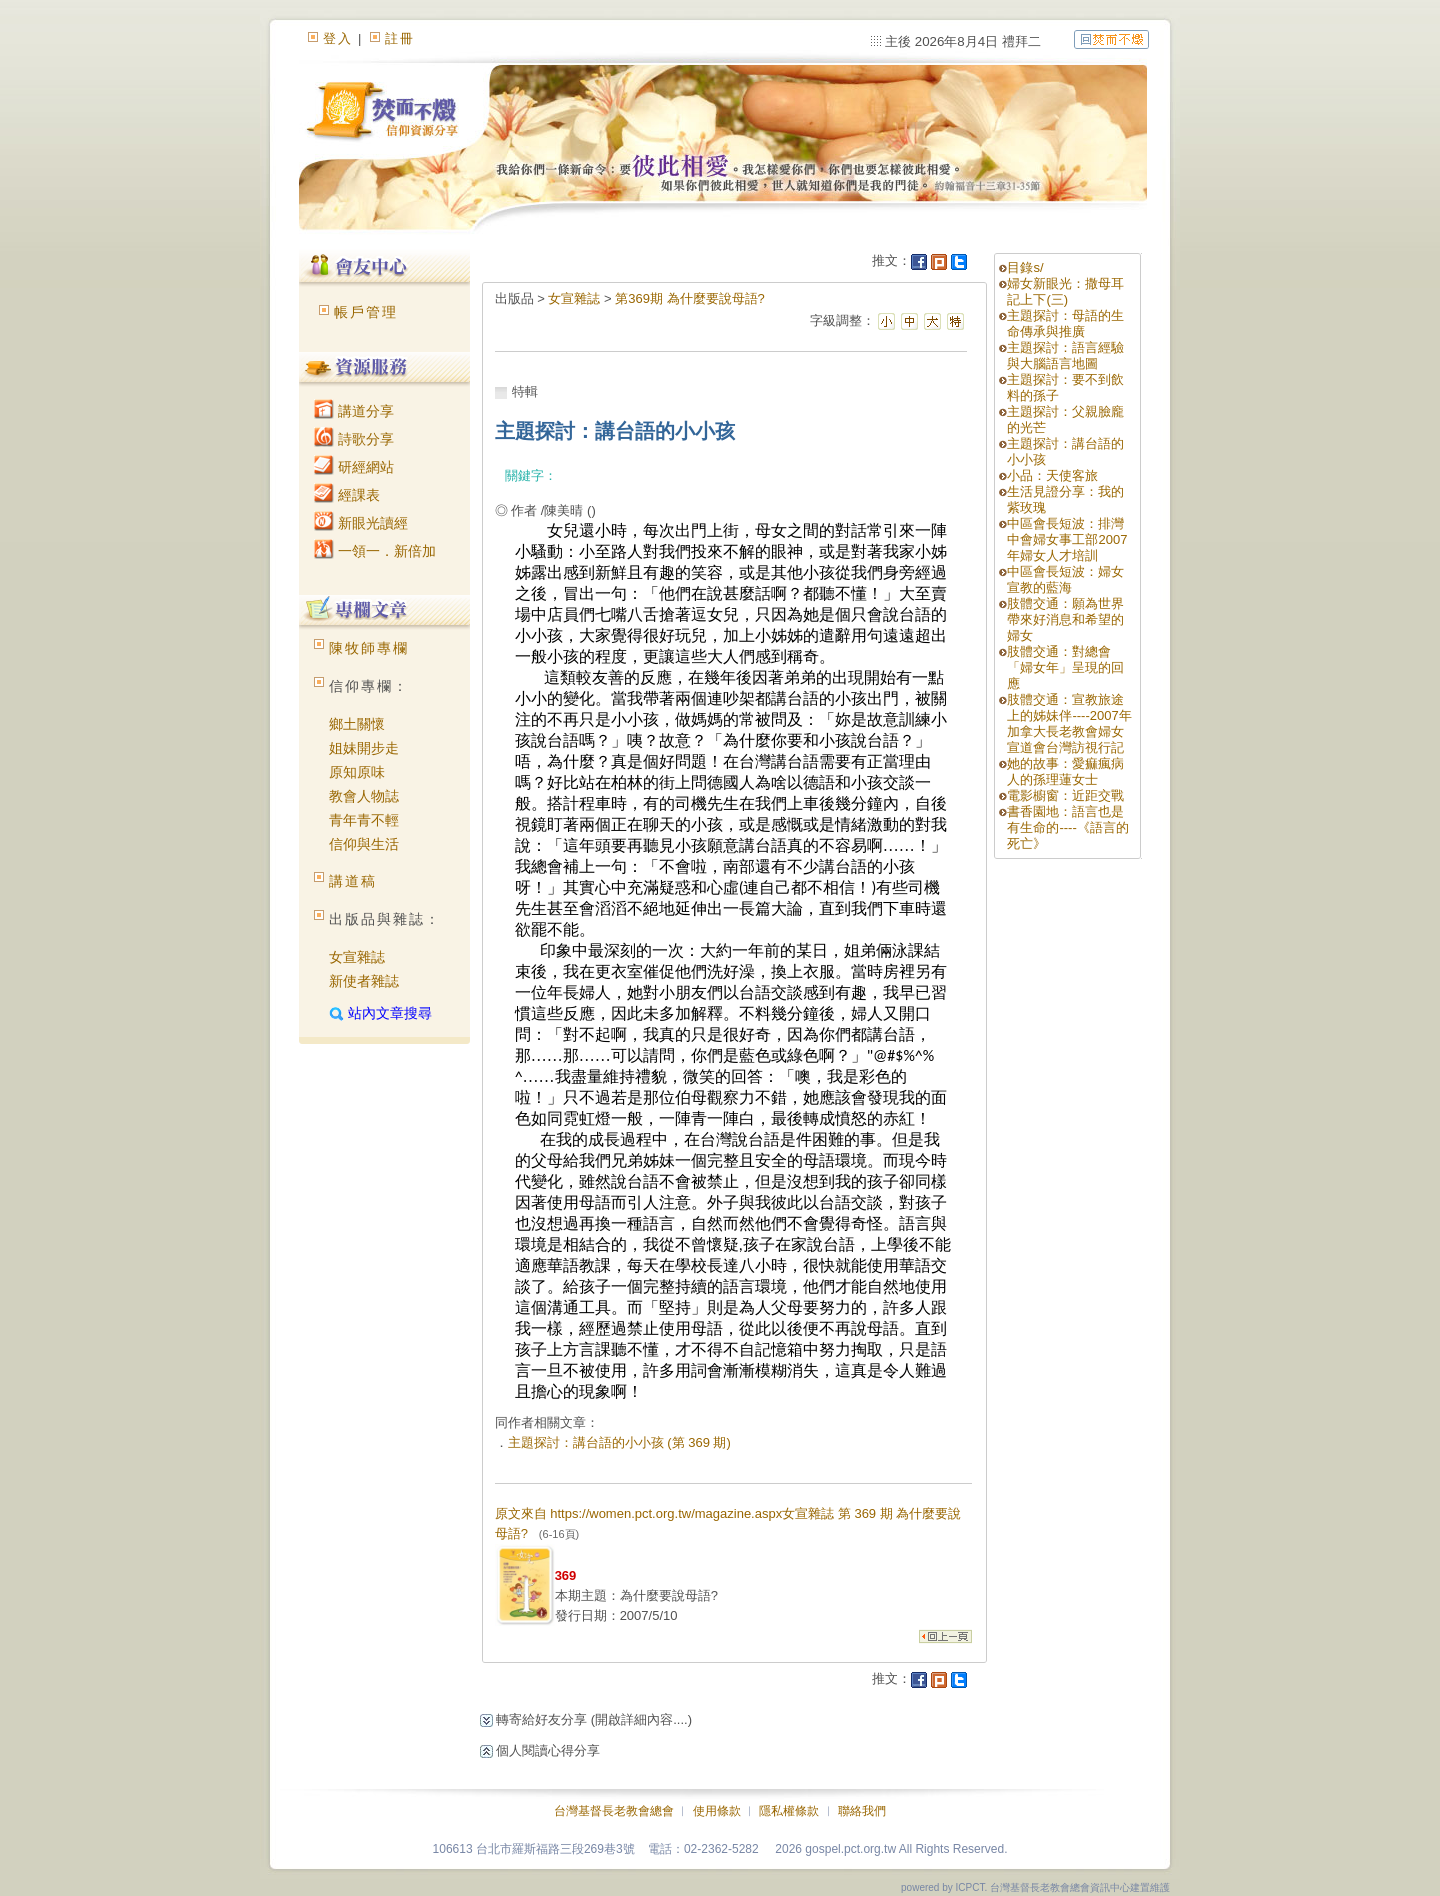 This screenshot has width=1440, height=1896. Describe the element at coordinates (789, 1811) in the screenshot. I see `隱私權條款` at that location.